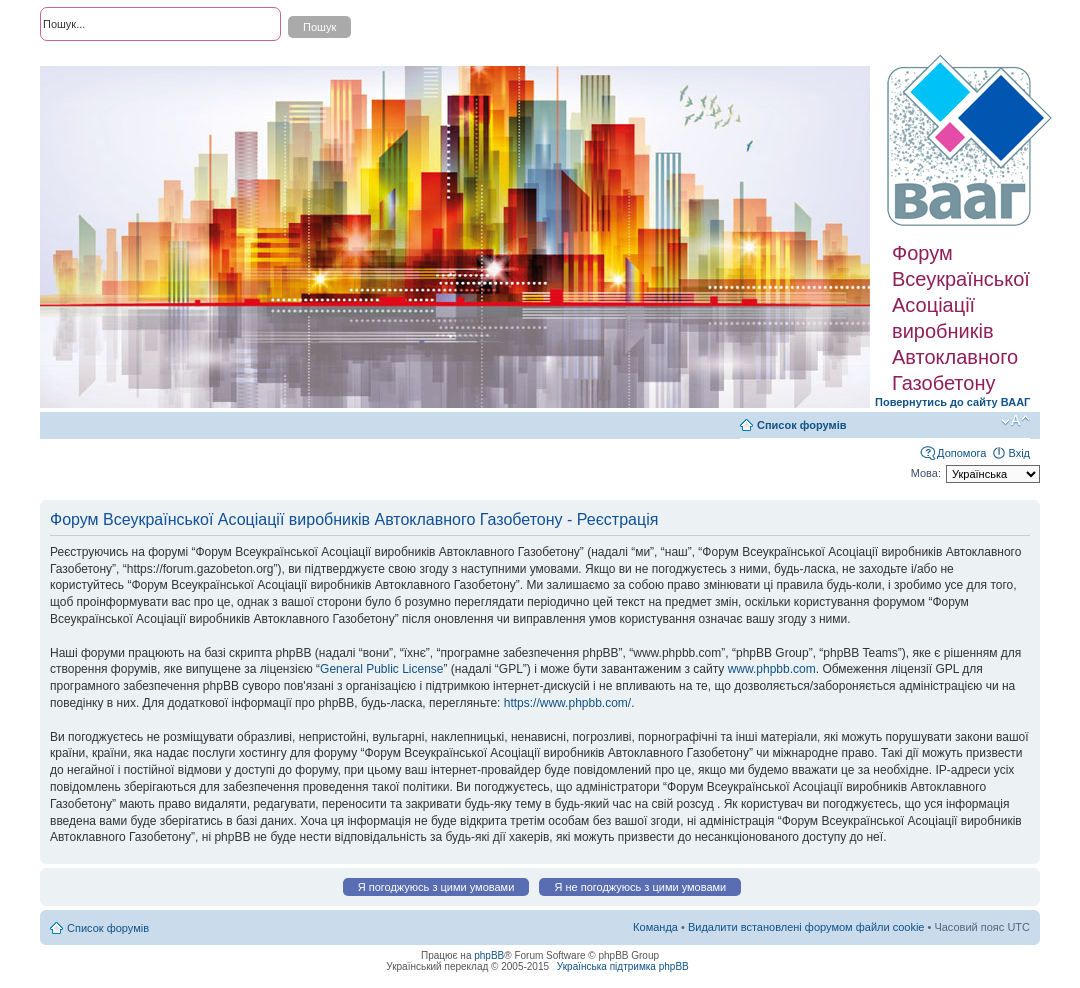 The width and height of the screenshot is (1080, 988). What do you see at coordinates (567, 703) in the screenshot?
I see `https://www.phpbb.com/` at bounding box center [567, 703].